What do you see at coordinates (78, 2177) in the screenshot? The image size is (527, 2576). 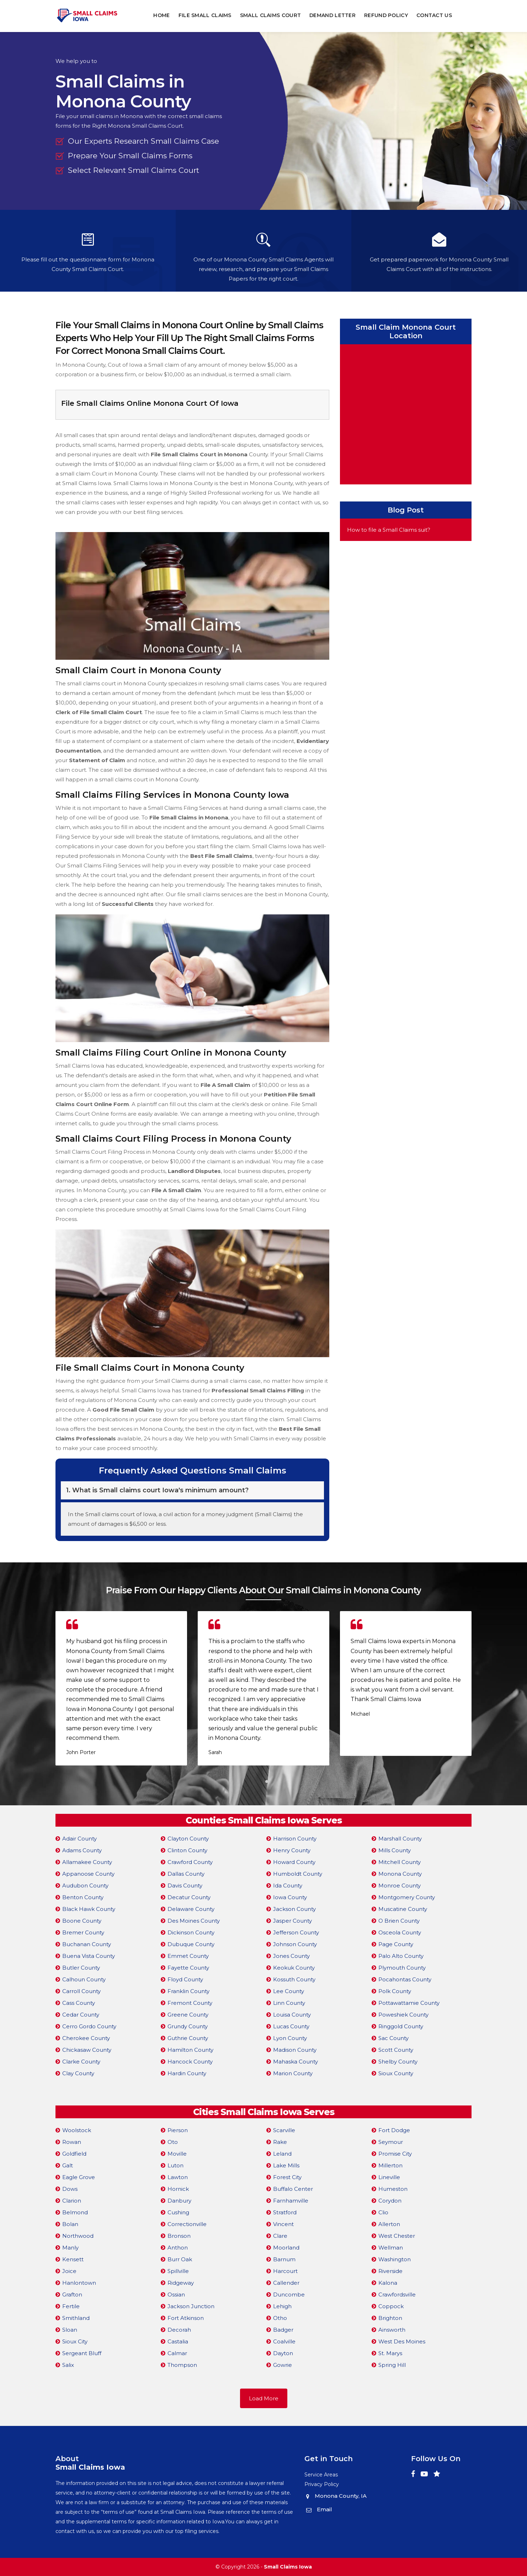 I see `Eagle Grove` at bounding box center [78, 2177].